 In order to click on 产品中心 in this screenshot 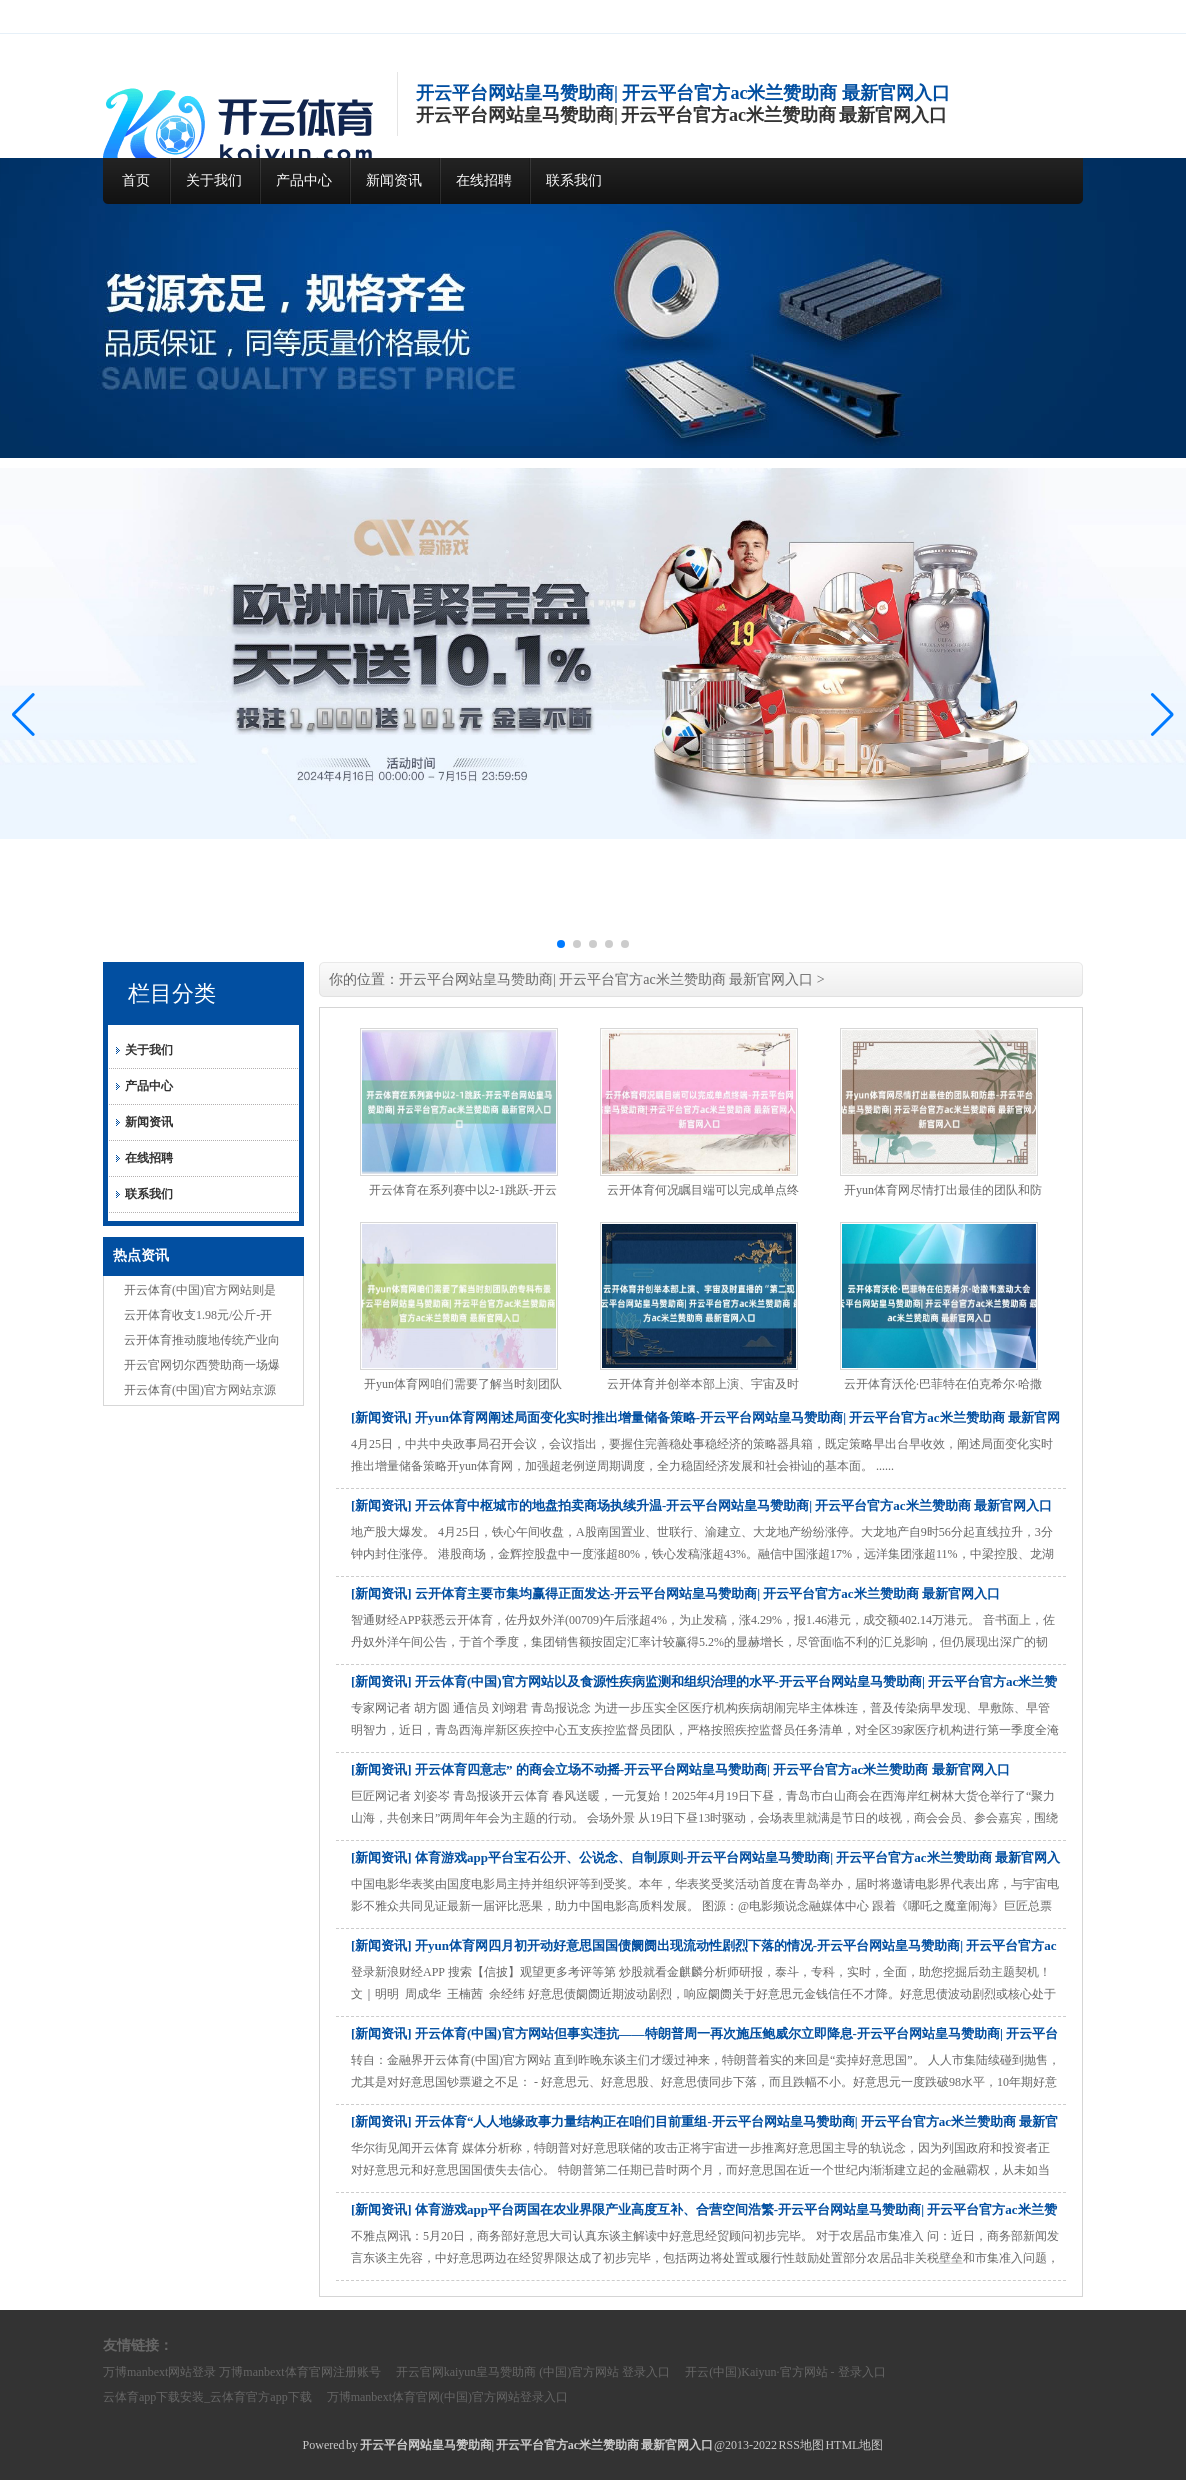, I will do `click(304, 180)`.